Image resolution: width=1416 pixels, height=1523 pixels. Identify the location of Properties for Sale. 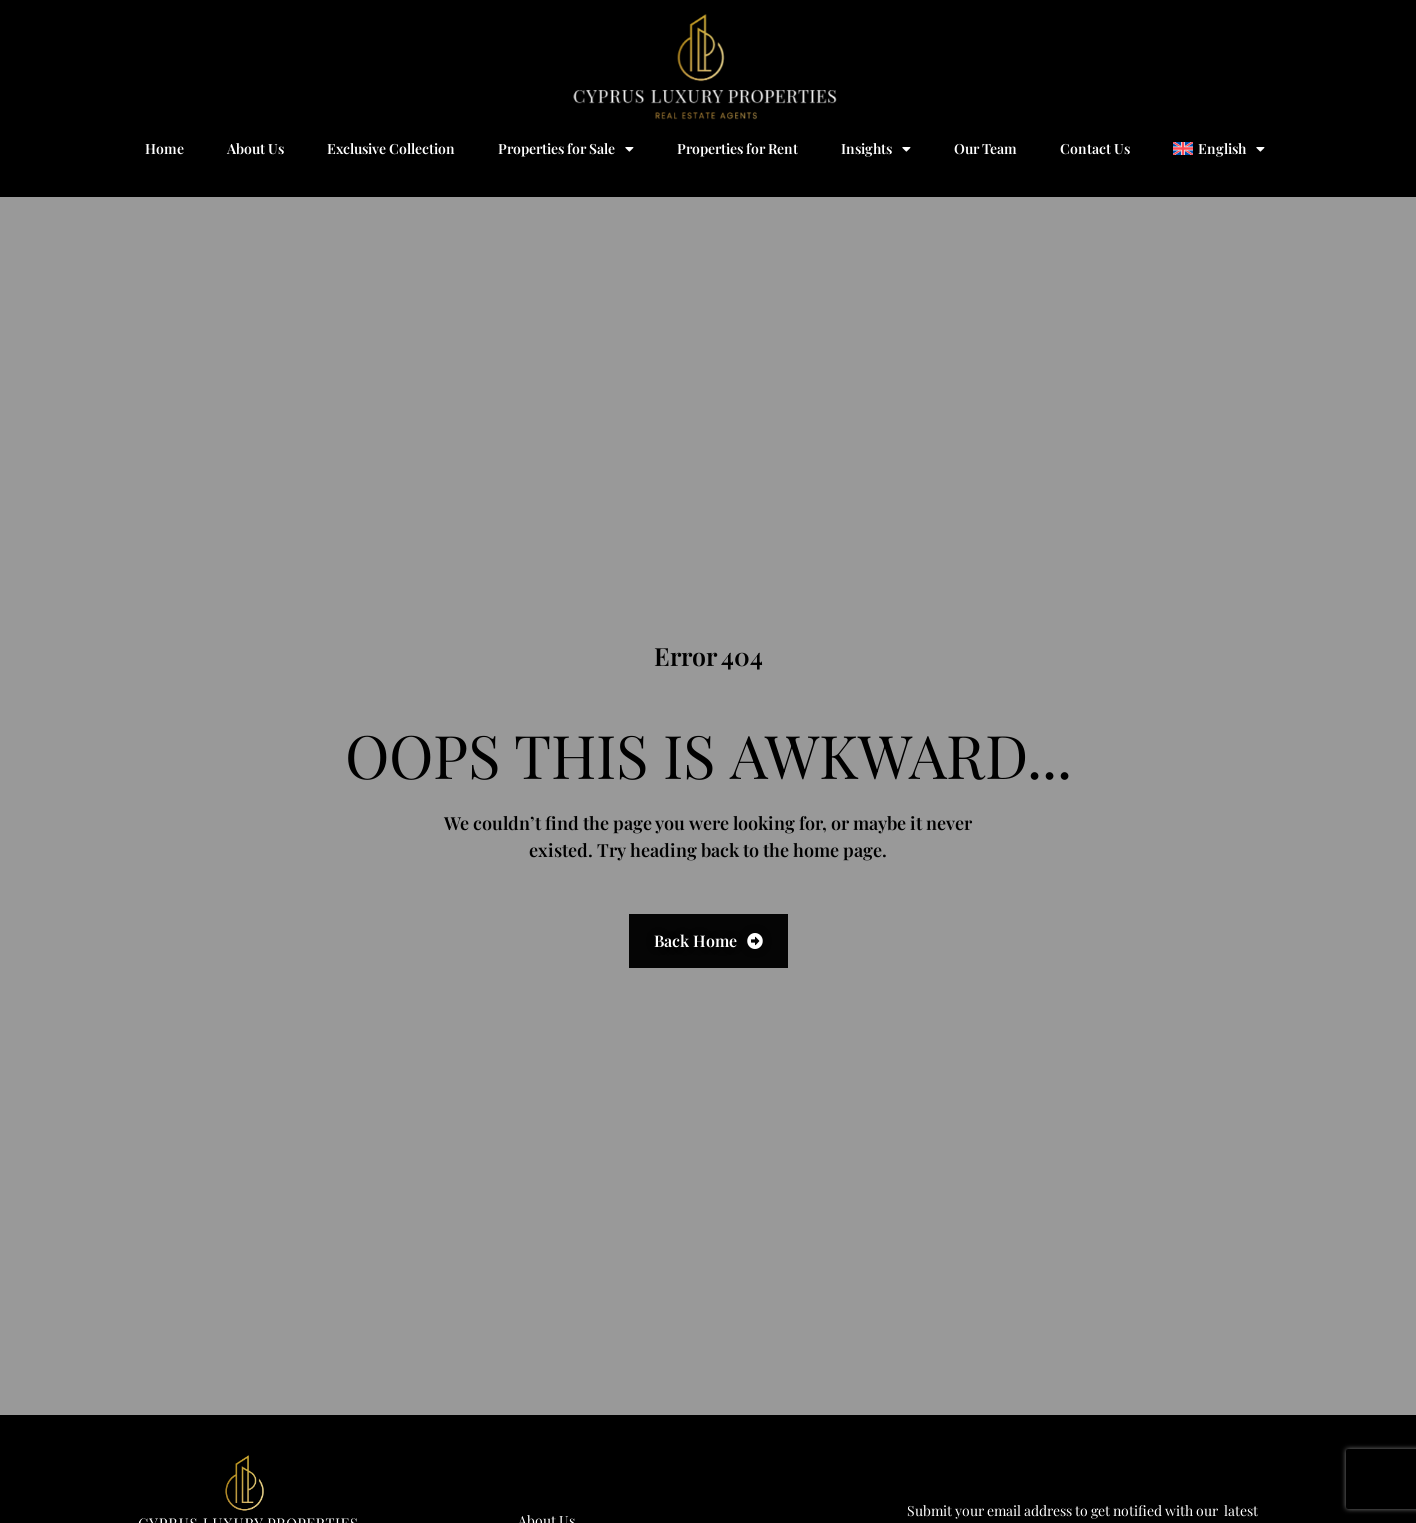
(566, 149).